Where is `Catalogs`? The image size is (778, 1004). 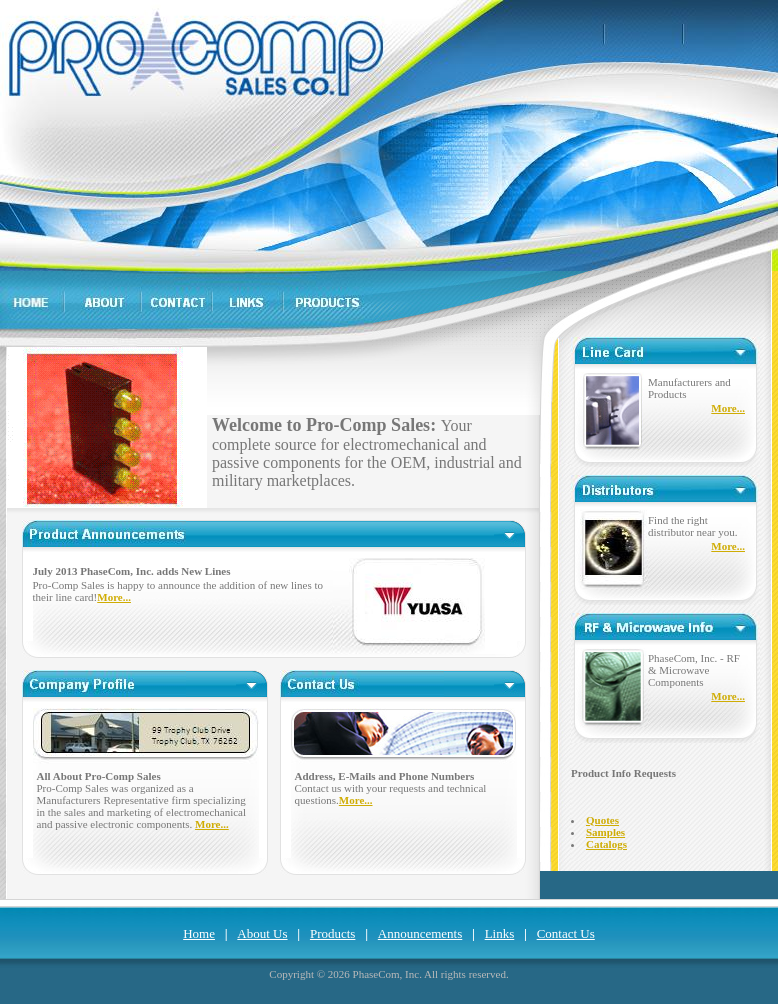
Catalogs is located at coordinates (606, 844).